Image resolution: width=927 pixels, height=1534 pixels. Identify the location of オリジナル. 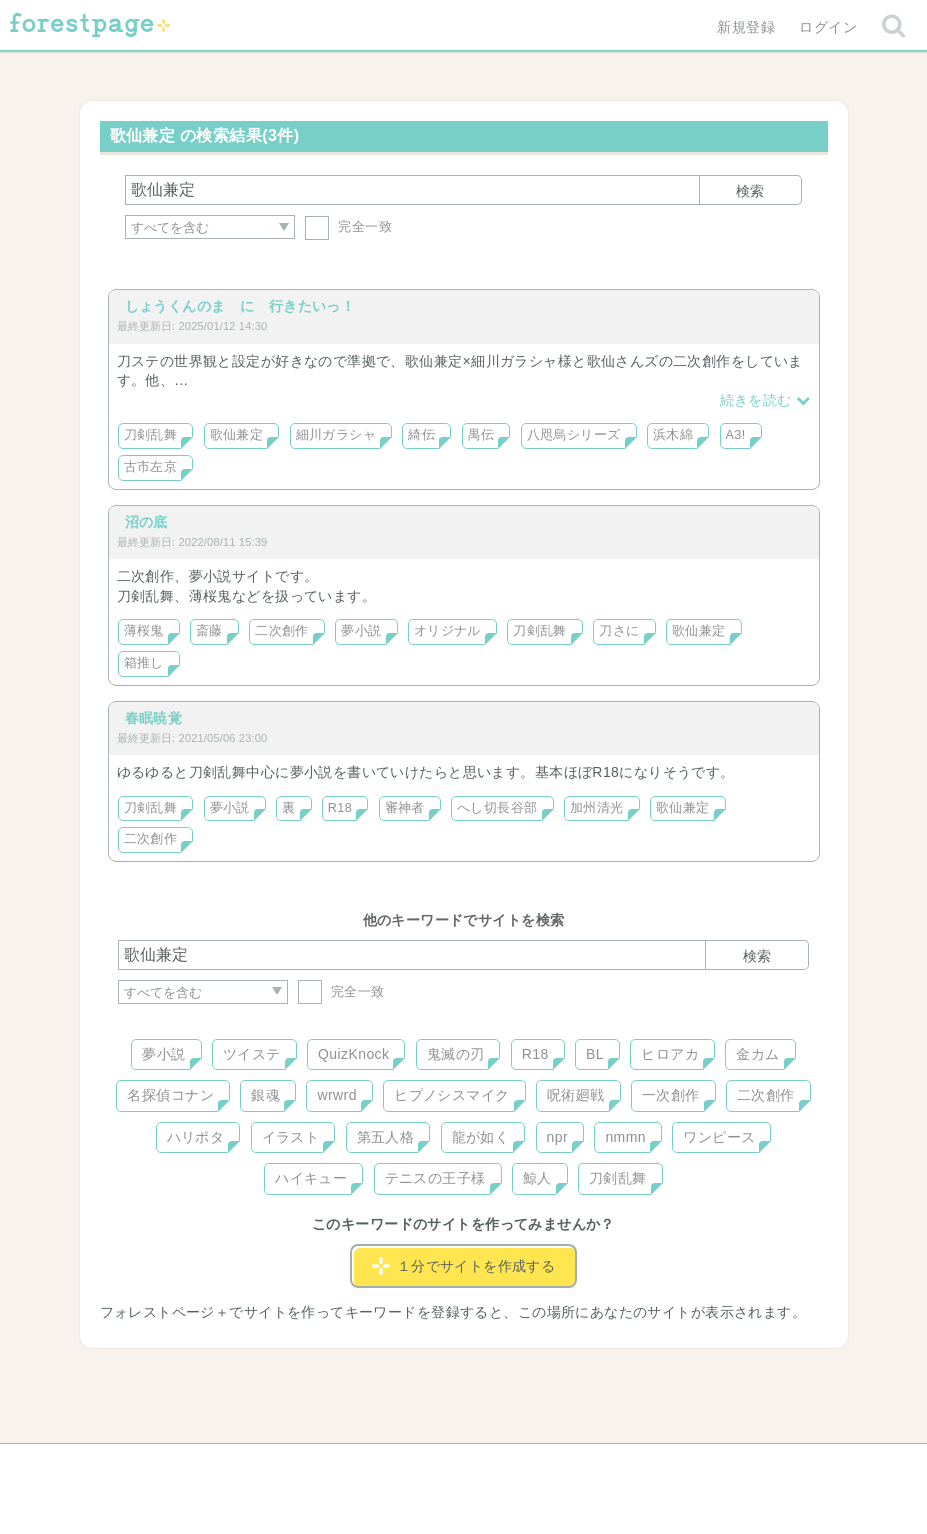
(447, 631).